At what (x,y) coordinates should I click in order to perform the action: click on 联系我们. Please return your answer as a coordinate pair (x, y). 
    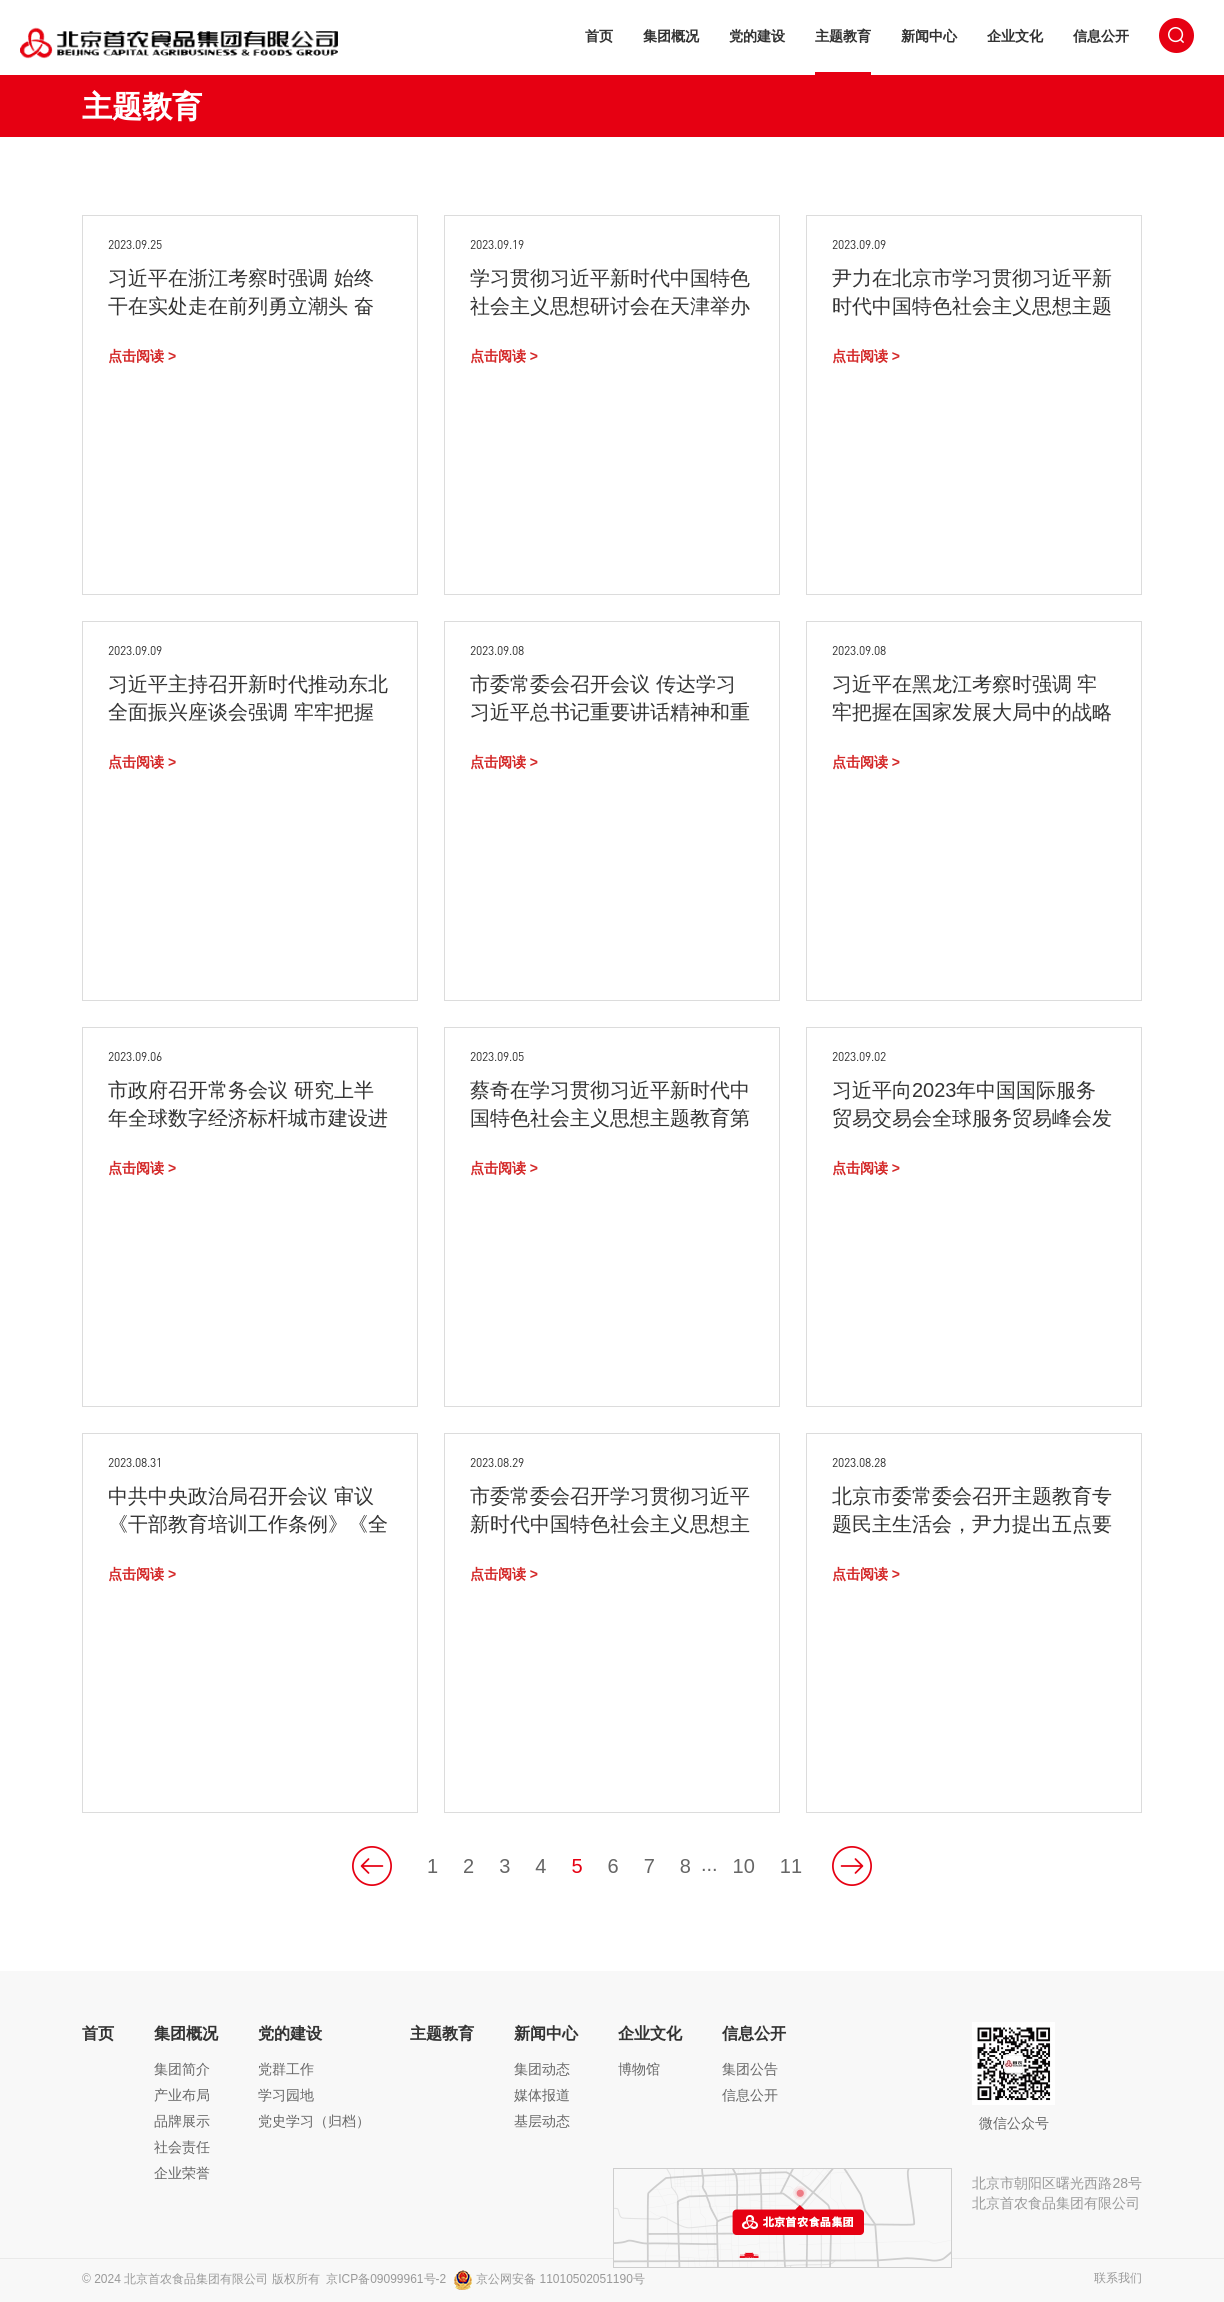
    Looking at the image, I should click on (1118, 2279).